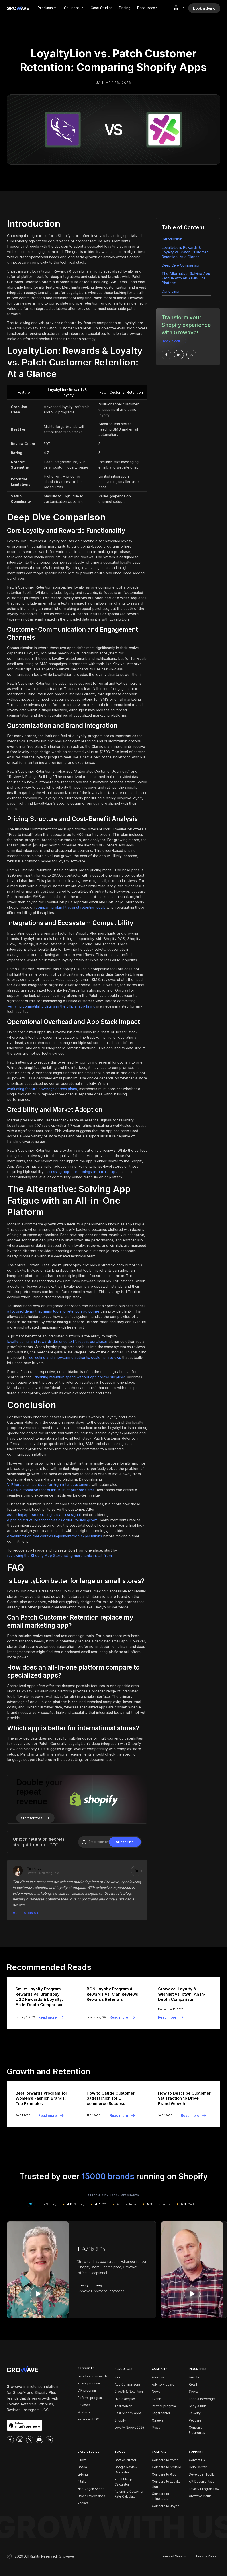 Image resolution: width=227 pixels, height=2576 pixels. Describe the element at coordinates (91, 2496) in the screenshot. I see `Urban Expressions` at that location.